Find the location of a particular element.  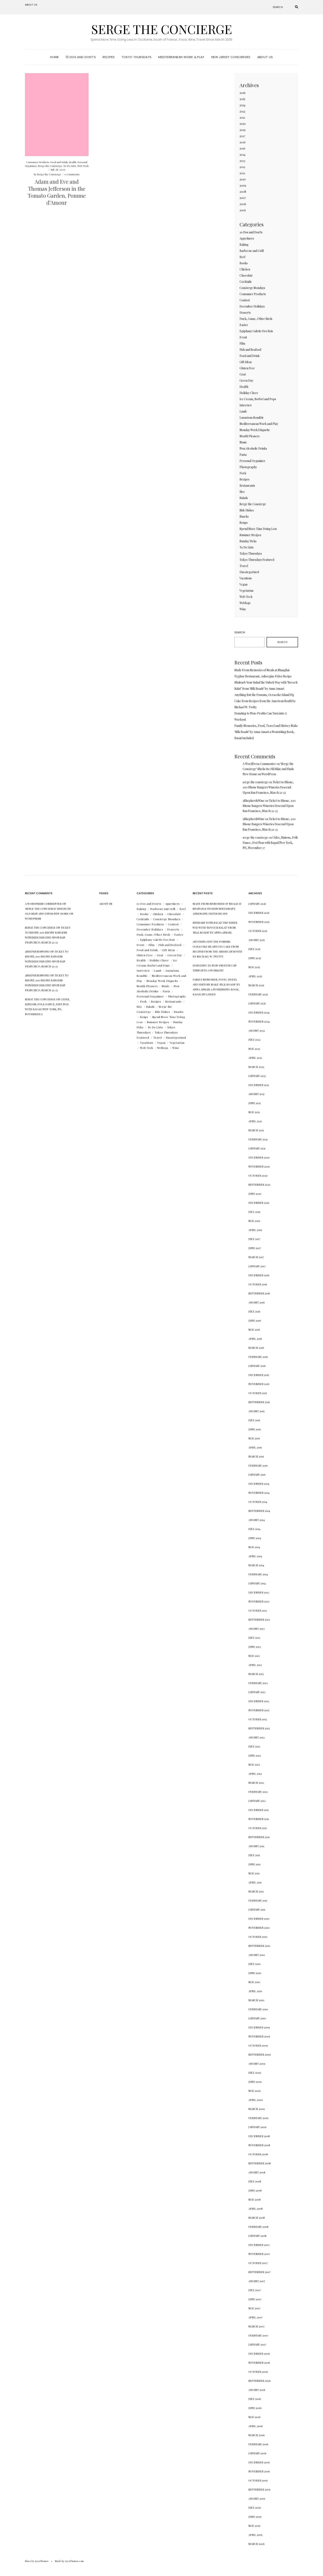

September 2012 is located at coordinates (259, 1728).